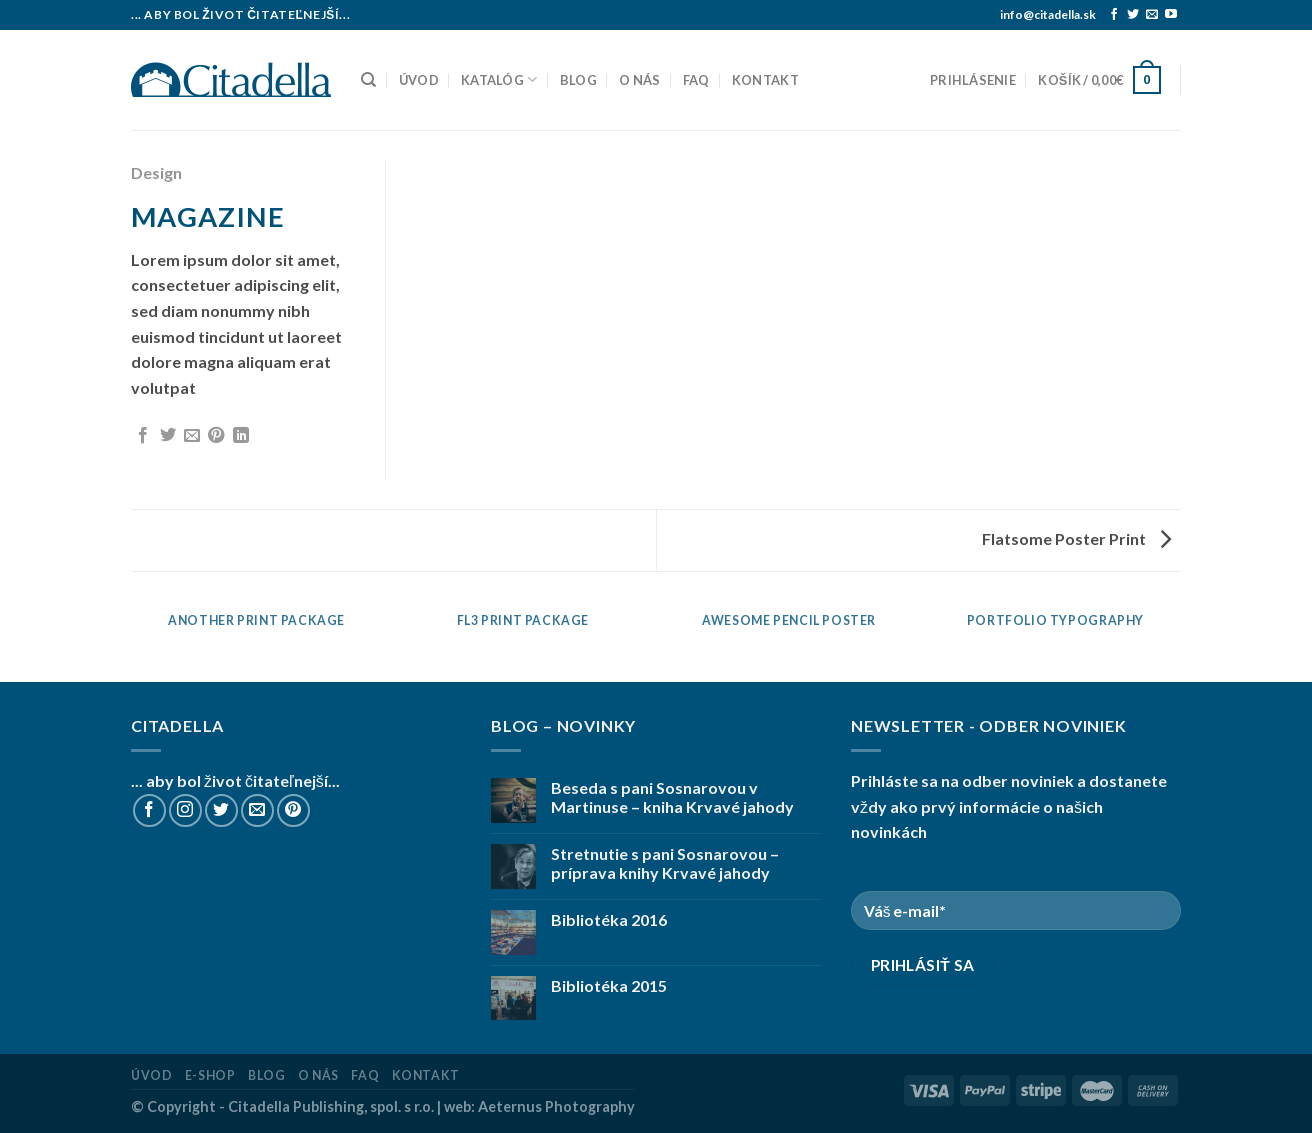 This screenshot has width=1312, height=1133. I want to click on Flatsome Poster Print, so click(1076, 538).